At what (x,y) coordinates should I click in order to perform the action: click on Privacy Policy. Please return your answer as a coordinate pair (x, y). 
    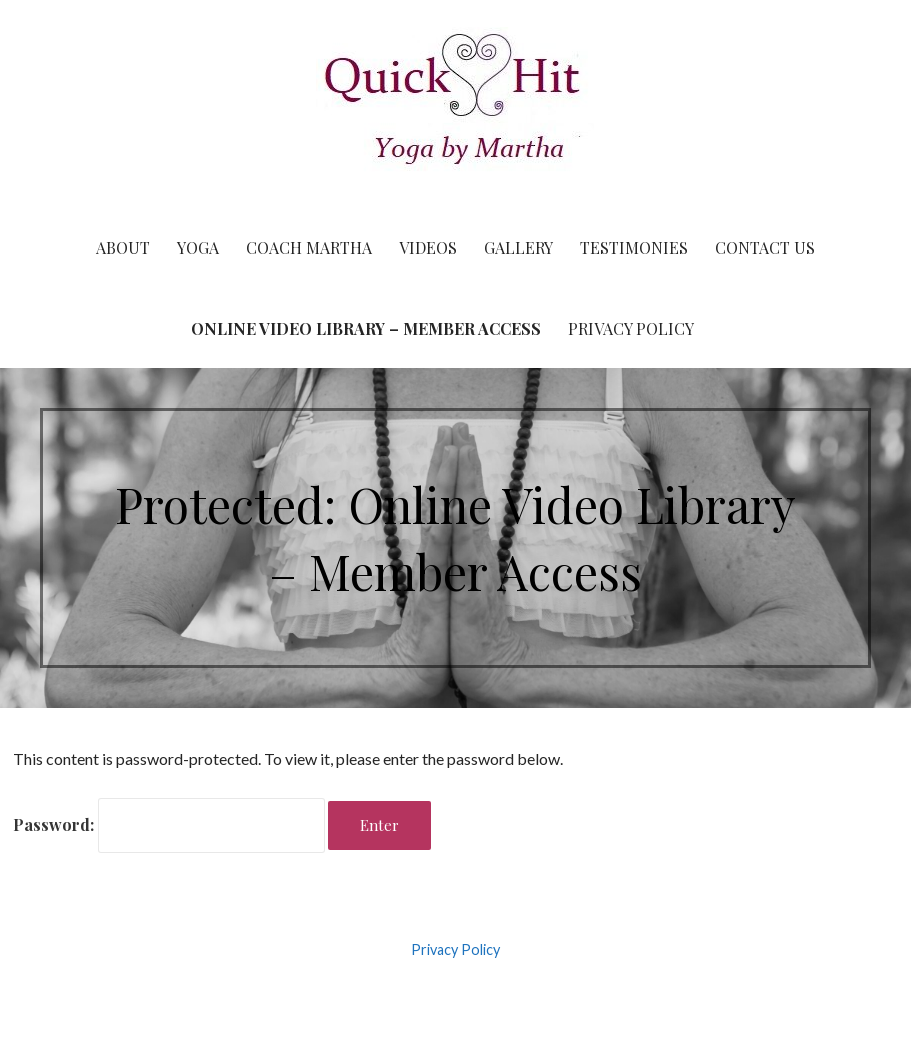
    Looking at the image, I should click on (631, 328).